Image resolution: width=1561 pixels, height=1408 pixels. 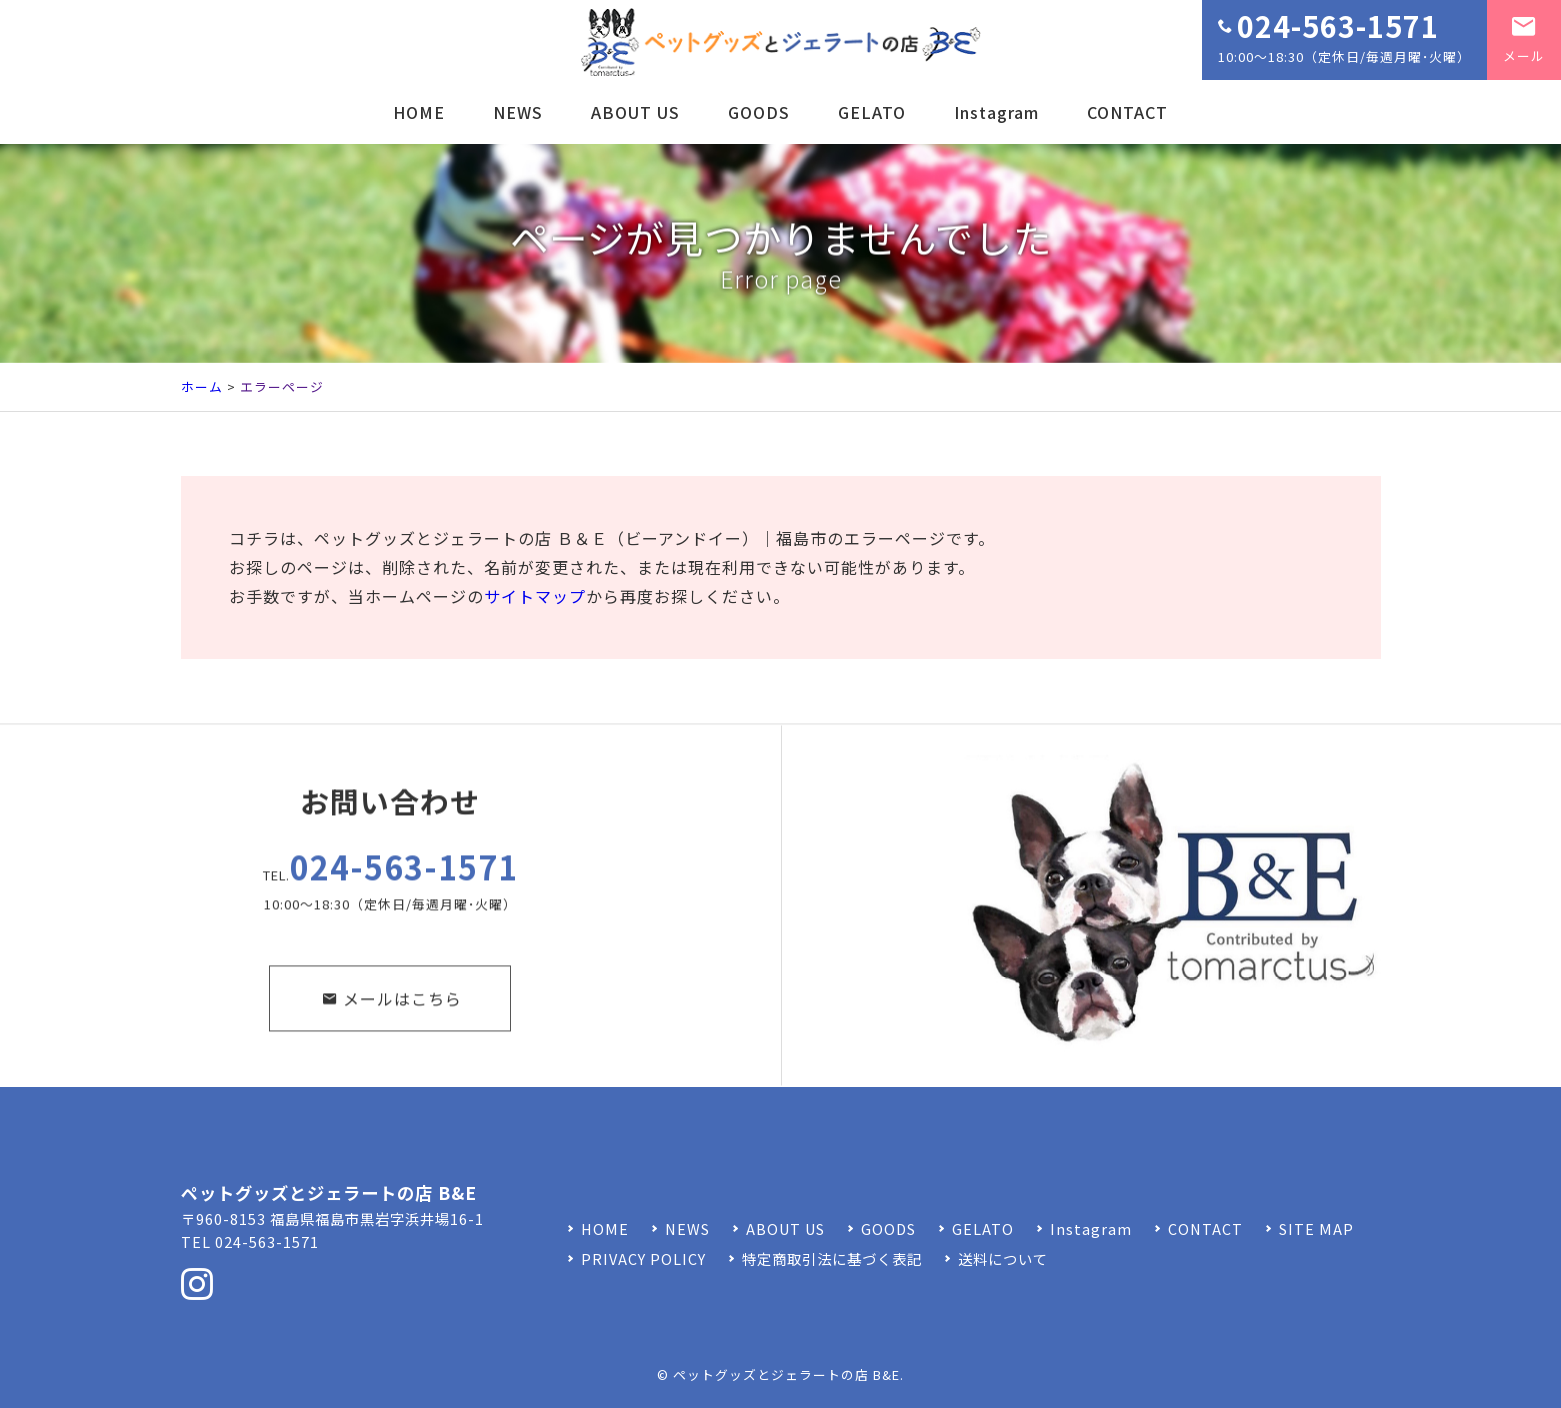 What do you see at coordinates (535, 596) in the screenshot?
I see `サイトマップ` at bounding box center [535, 596].